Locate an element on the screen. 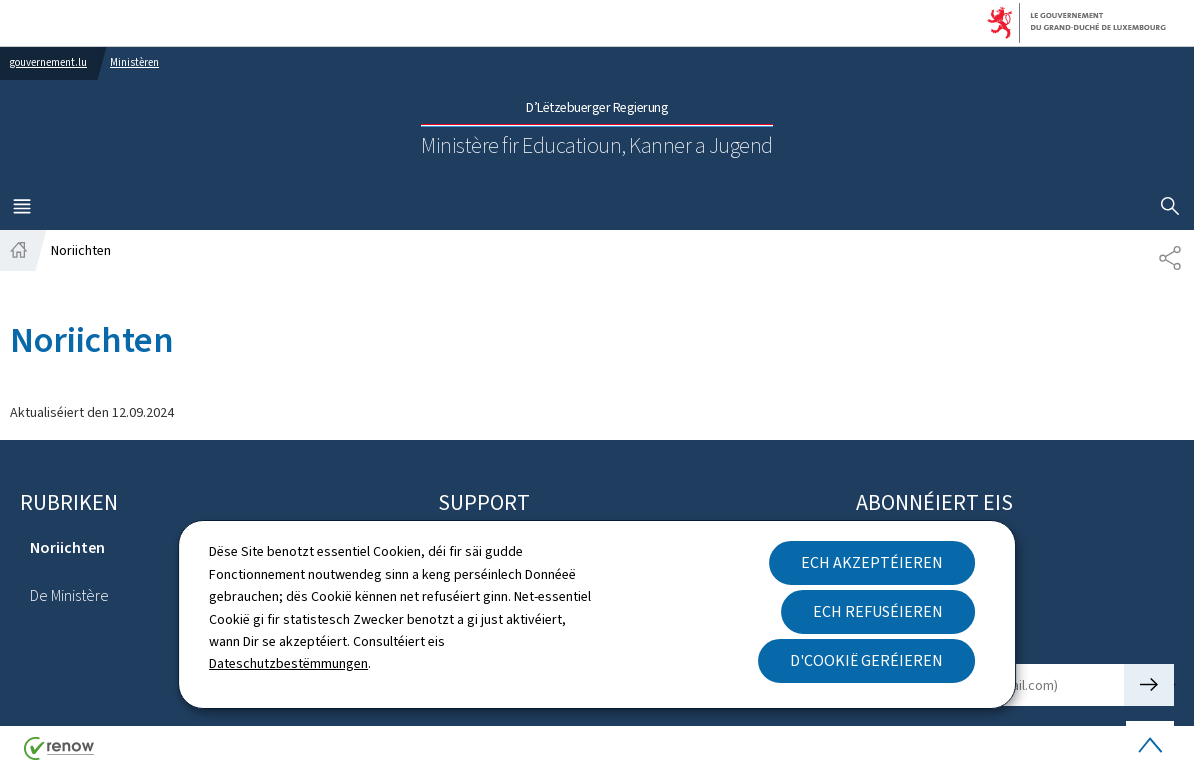 The image size is (1194, 769). Ech refuséieren is located at coordinates (878, 611).